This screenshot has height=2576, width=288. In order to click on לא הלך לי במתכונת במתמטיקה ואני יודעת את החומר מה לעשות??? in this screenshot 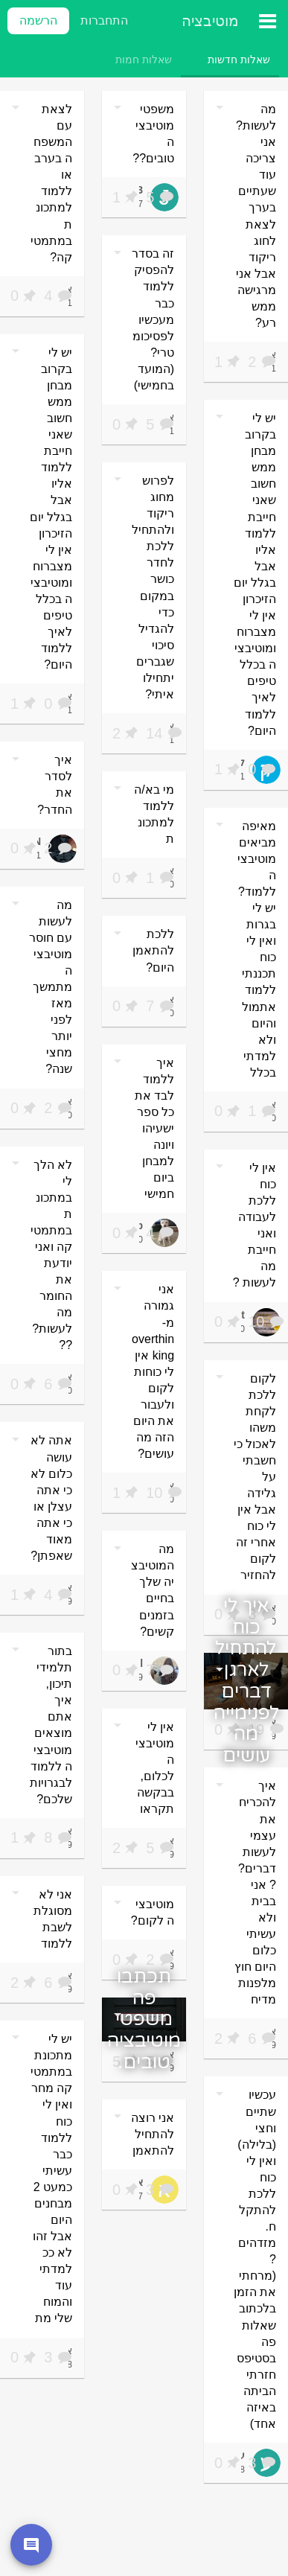, I will do `click(51, 1255)`.